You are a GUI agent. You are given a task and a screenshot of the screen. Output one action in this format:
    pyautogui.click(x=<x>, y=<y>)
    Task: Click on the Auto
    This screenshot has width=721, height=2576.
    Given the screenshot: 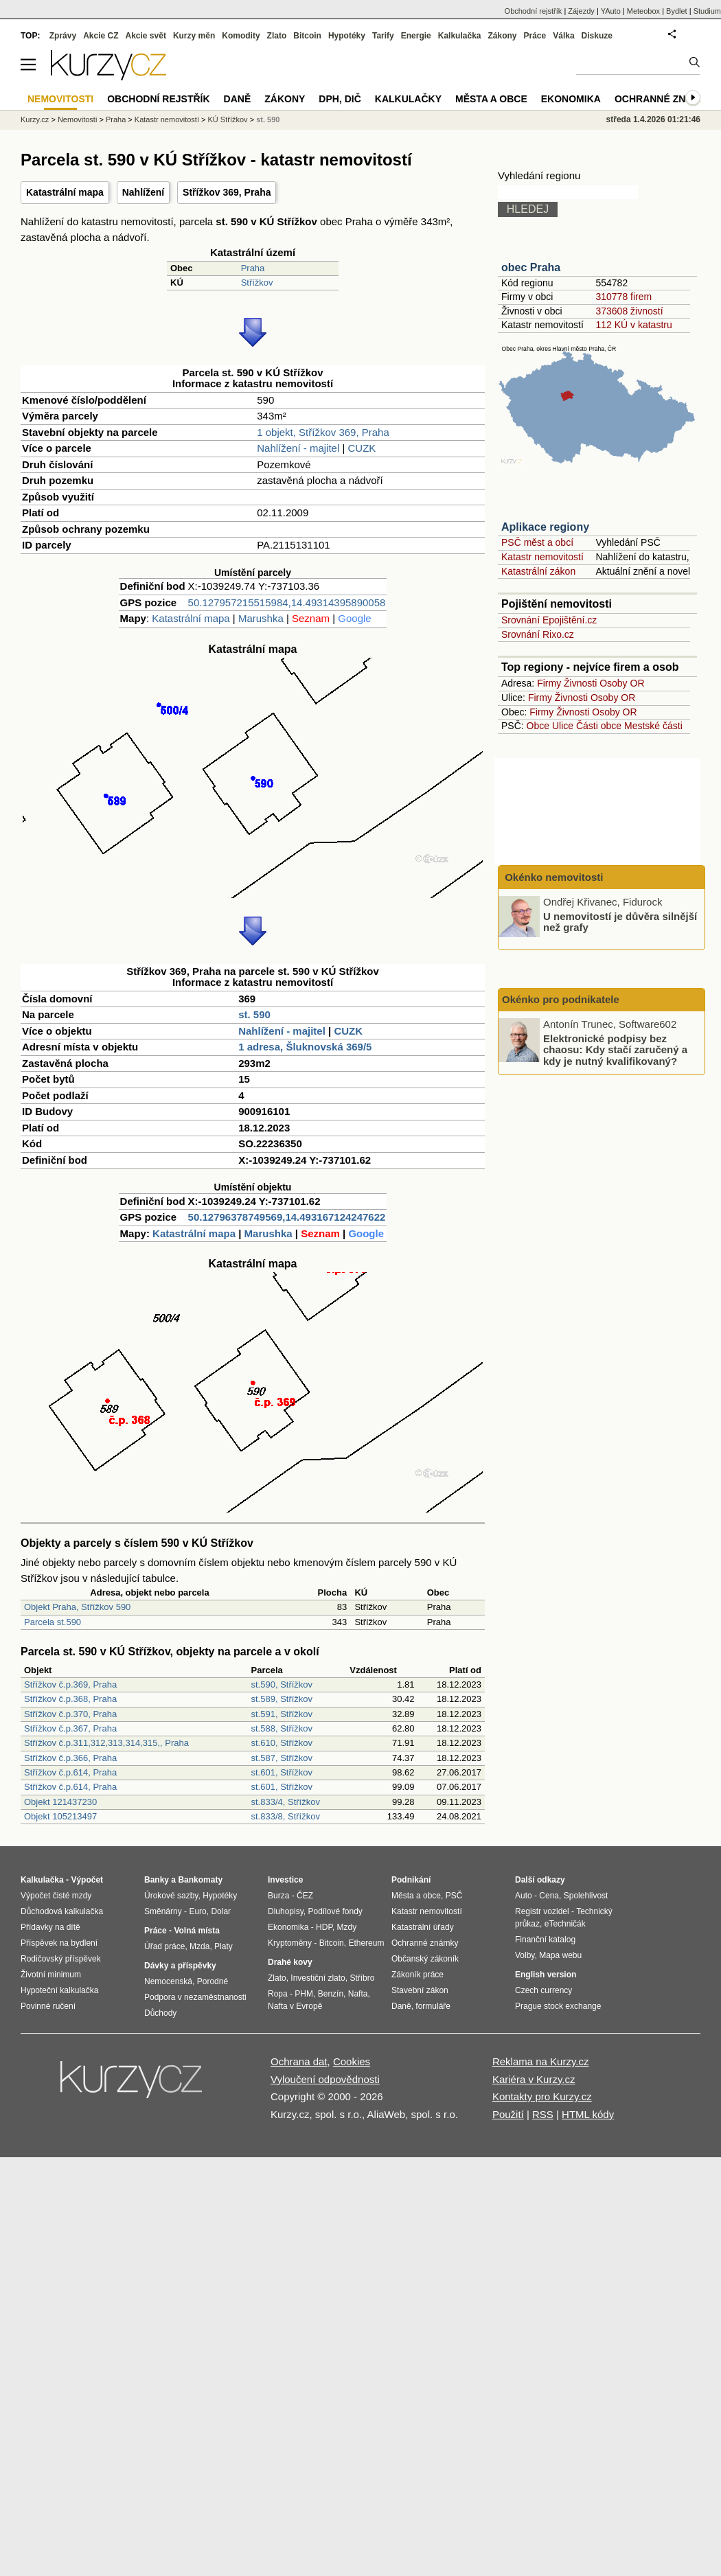 What is the action you would take?
    pyautogui.click(x=523, y=1895)
    